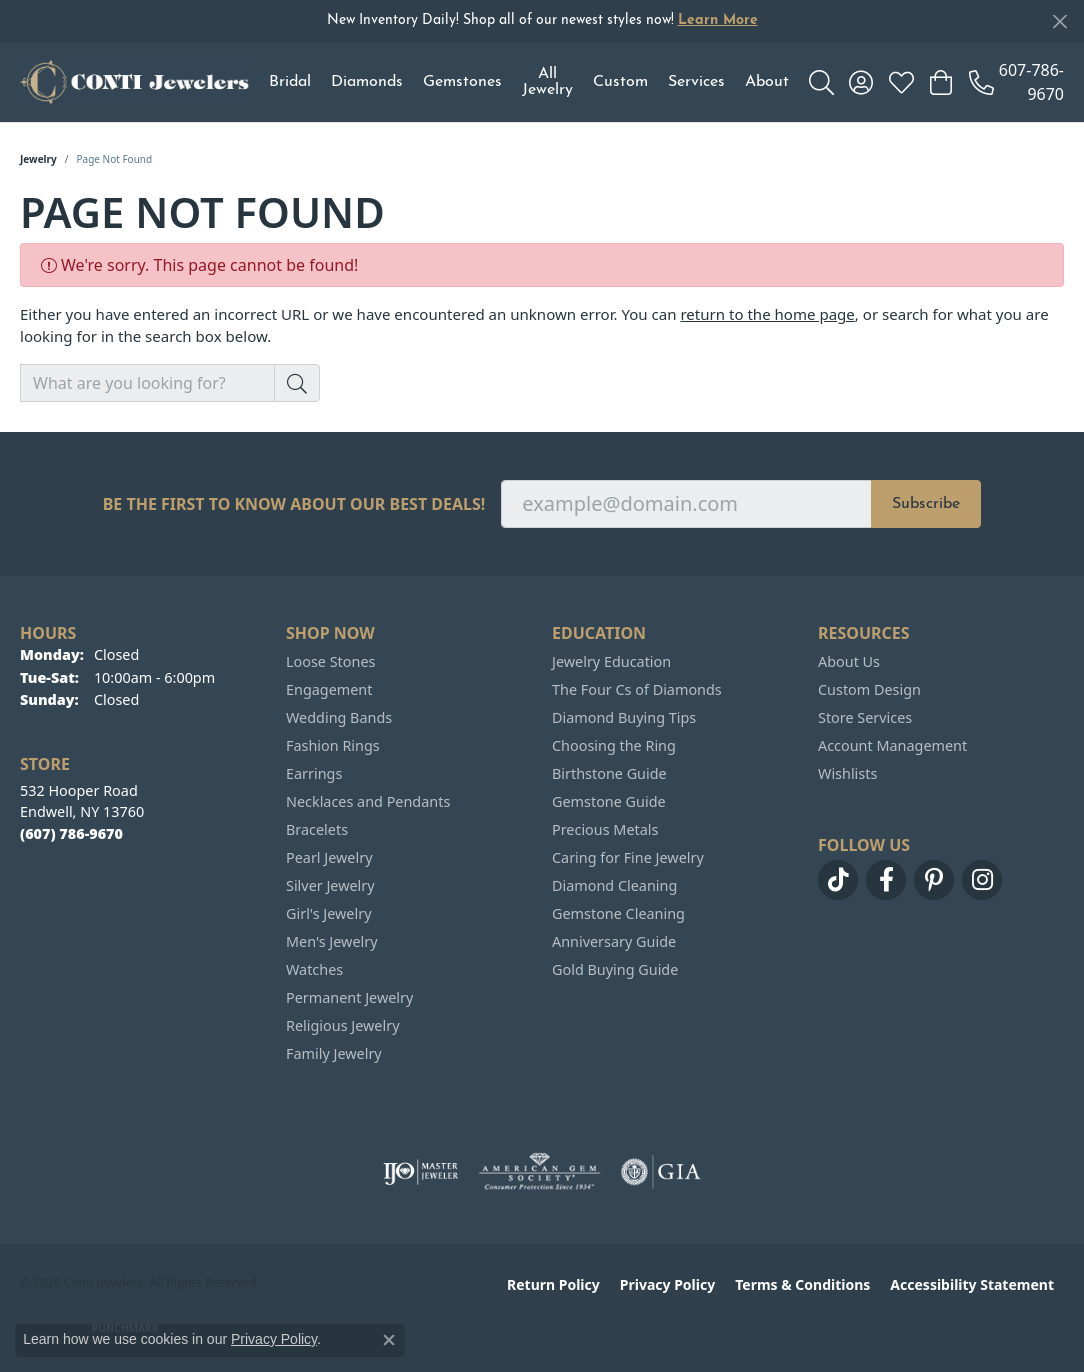 The image size is (1084, 1372). What do you see at coordinates (802, 1284) in the screenshot?
I see `Terms & Conditions` at bounding box center [802, 1284].